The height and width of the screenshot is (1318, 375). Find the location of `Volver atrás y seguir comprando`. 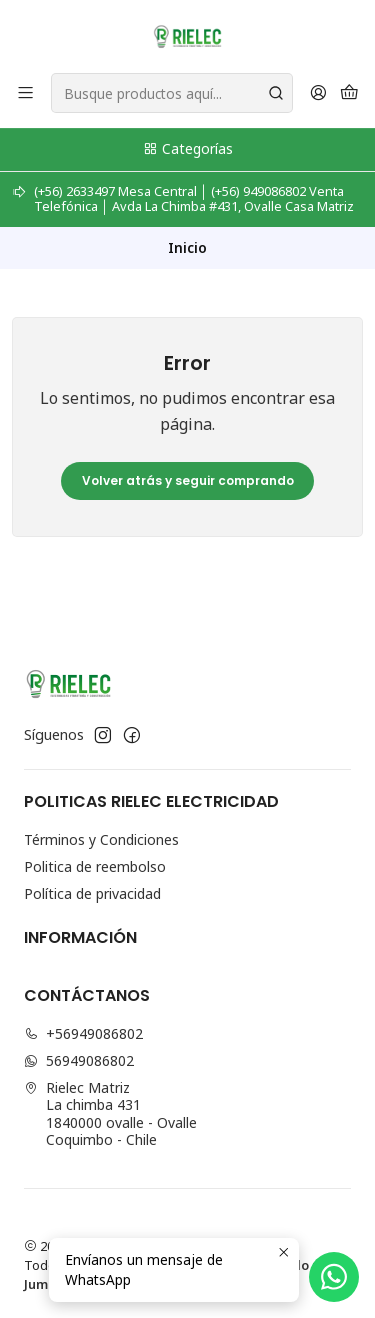

Volver atrás y seguir comprando is located at coordinates (188, 480).